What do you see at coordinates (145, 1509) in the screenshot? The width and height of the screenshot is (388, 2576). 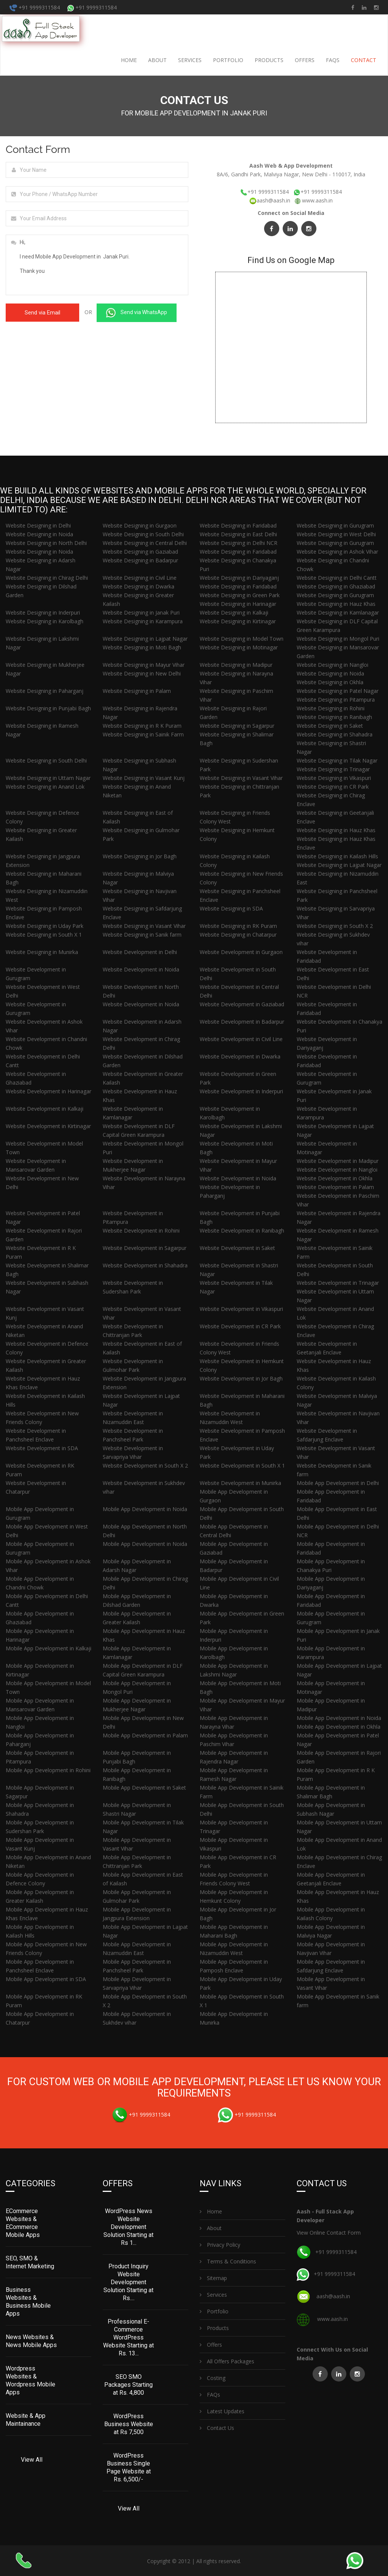 I see `Mobile App Development in Noida` at bounding box center [145, 1509].